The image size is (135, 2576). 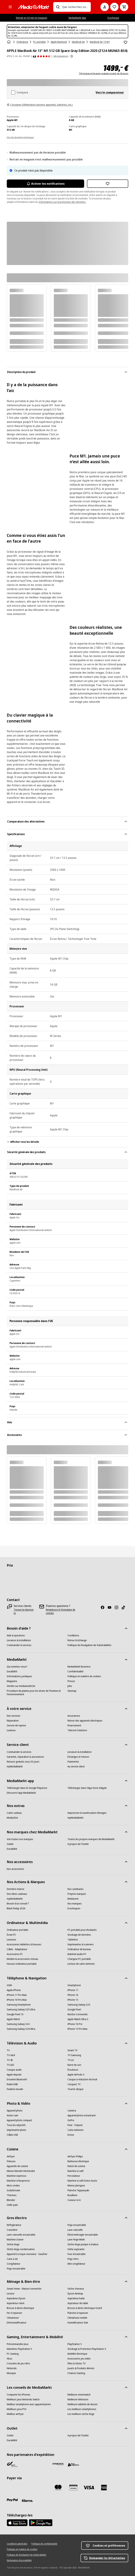 I want to click on [Réfrigérateur], so click(x=14, y=2225).